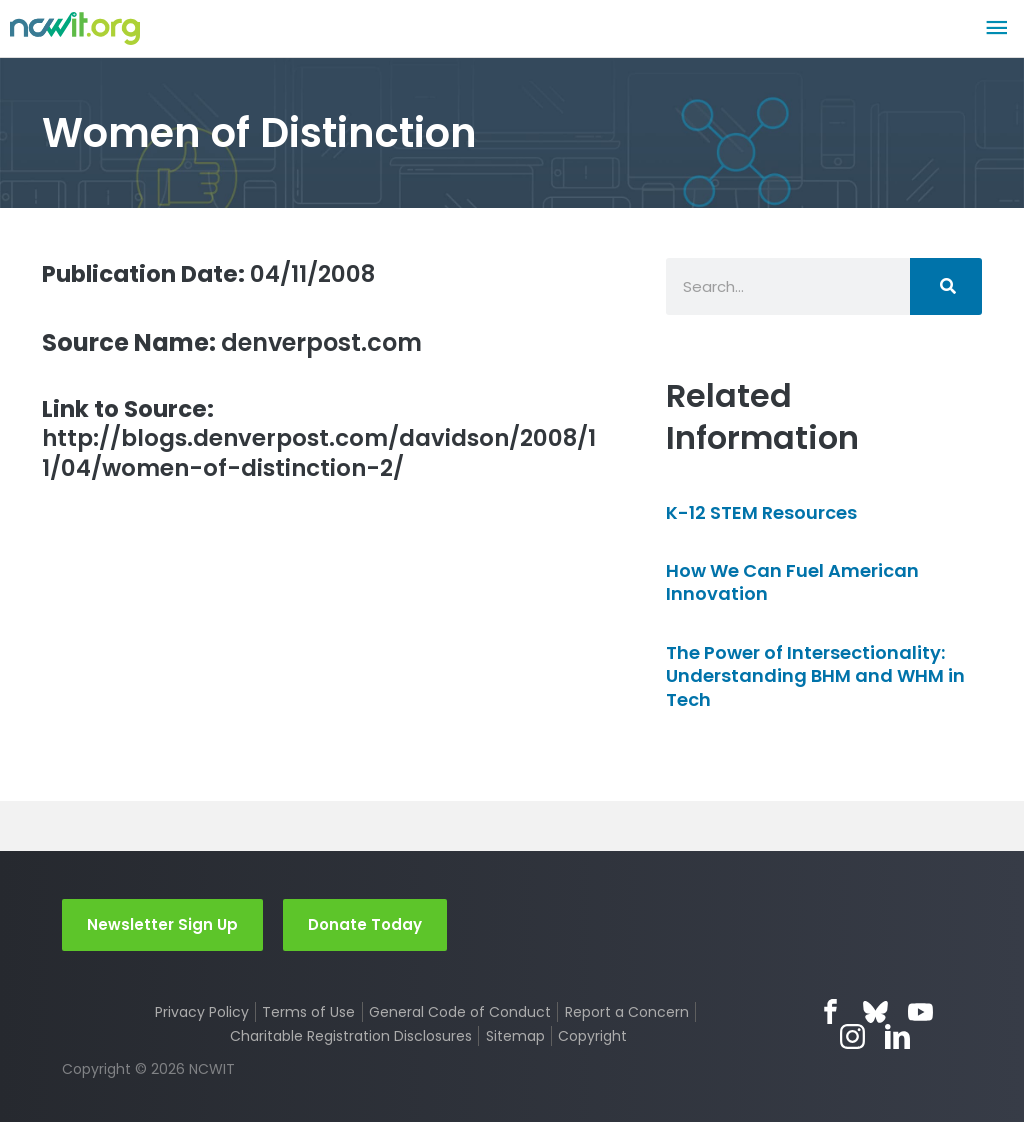 This screenshot has height=1123, width=1024. I want to click on The Power of Intersectionality: Understanding BHM and WHM in Tech, so click(815, 676).